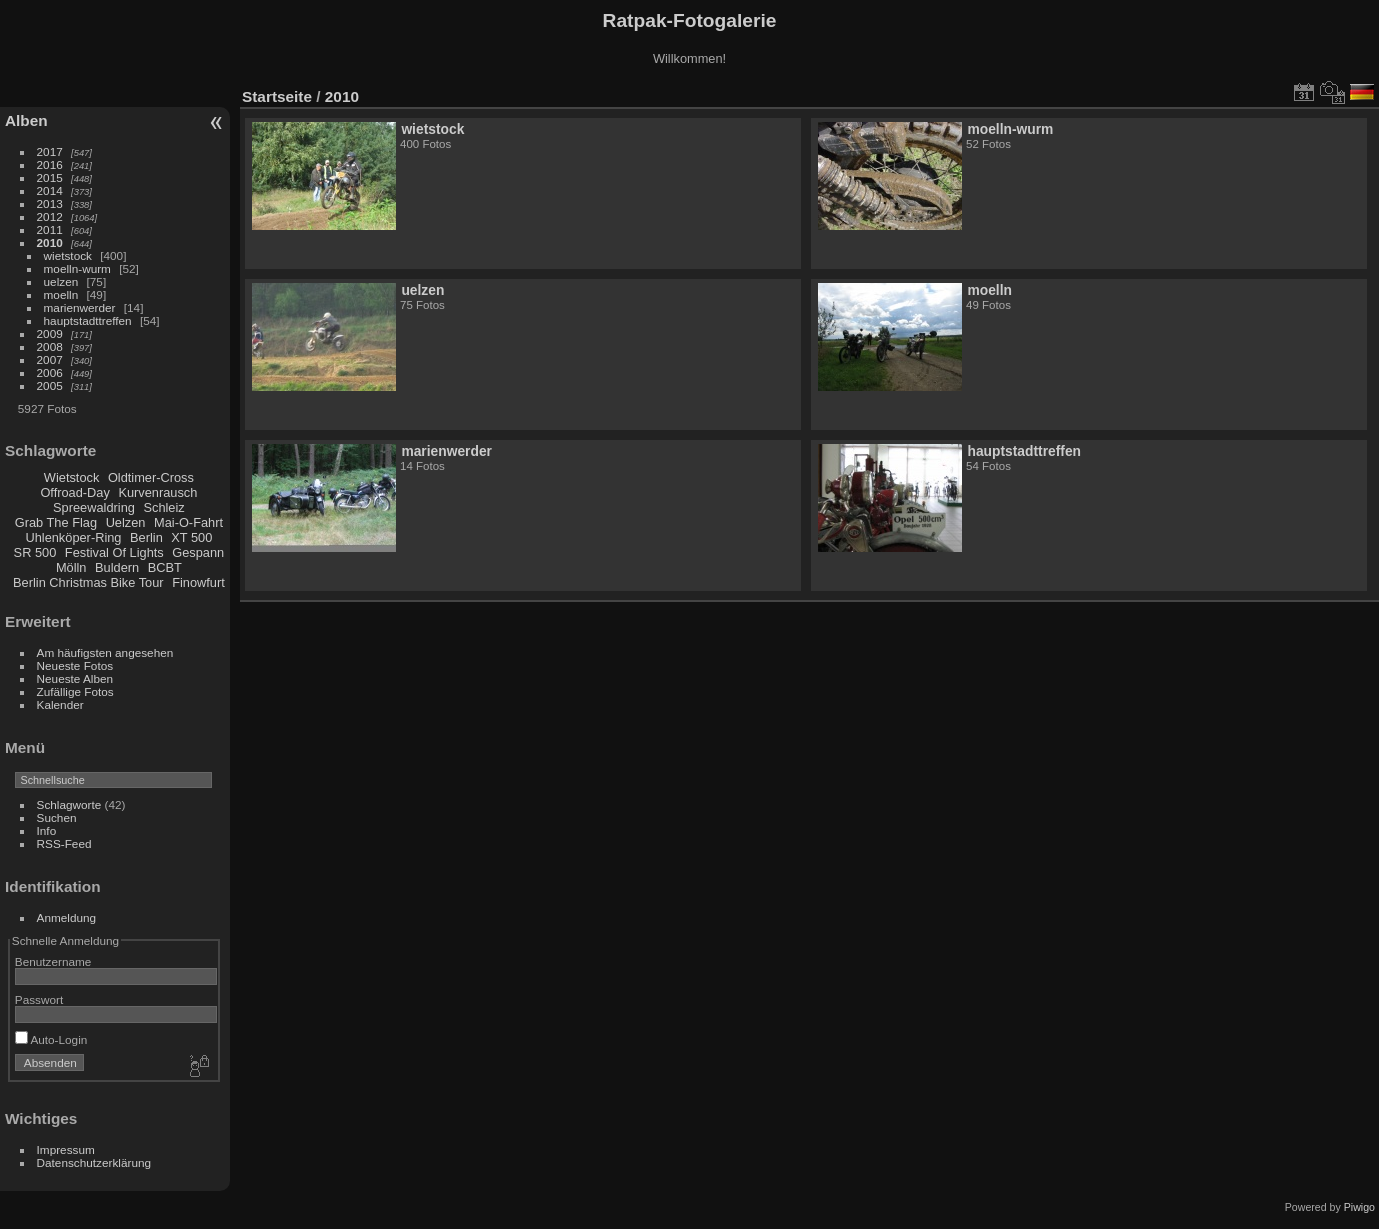 The height and width of the screenshot is (1229, 1379). What do you see at coordinates (35, 552) in the screenshot?
I see `SR 500` at bounding box center [35, 552].